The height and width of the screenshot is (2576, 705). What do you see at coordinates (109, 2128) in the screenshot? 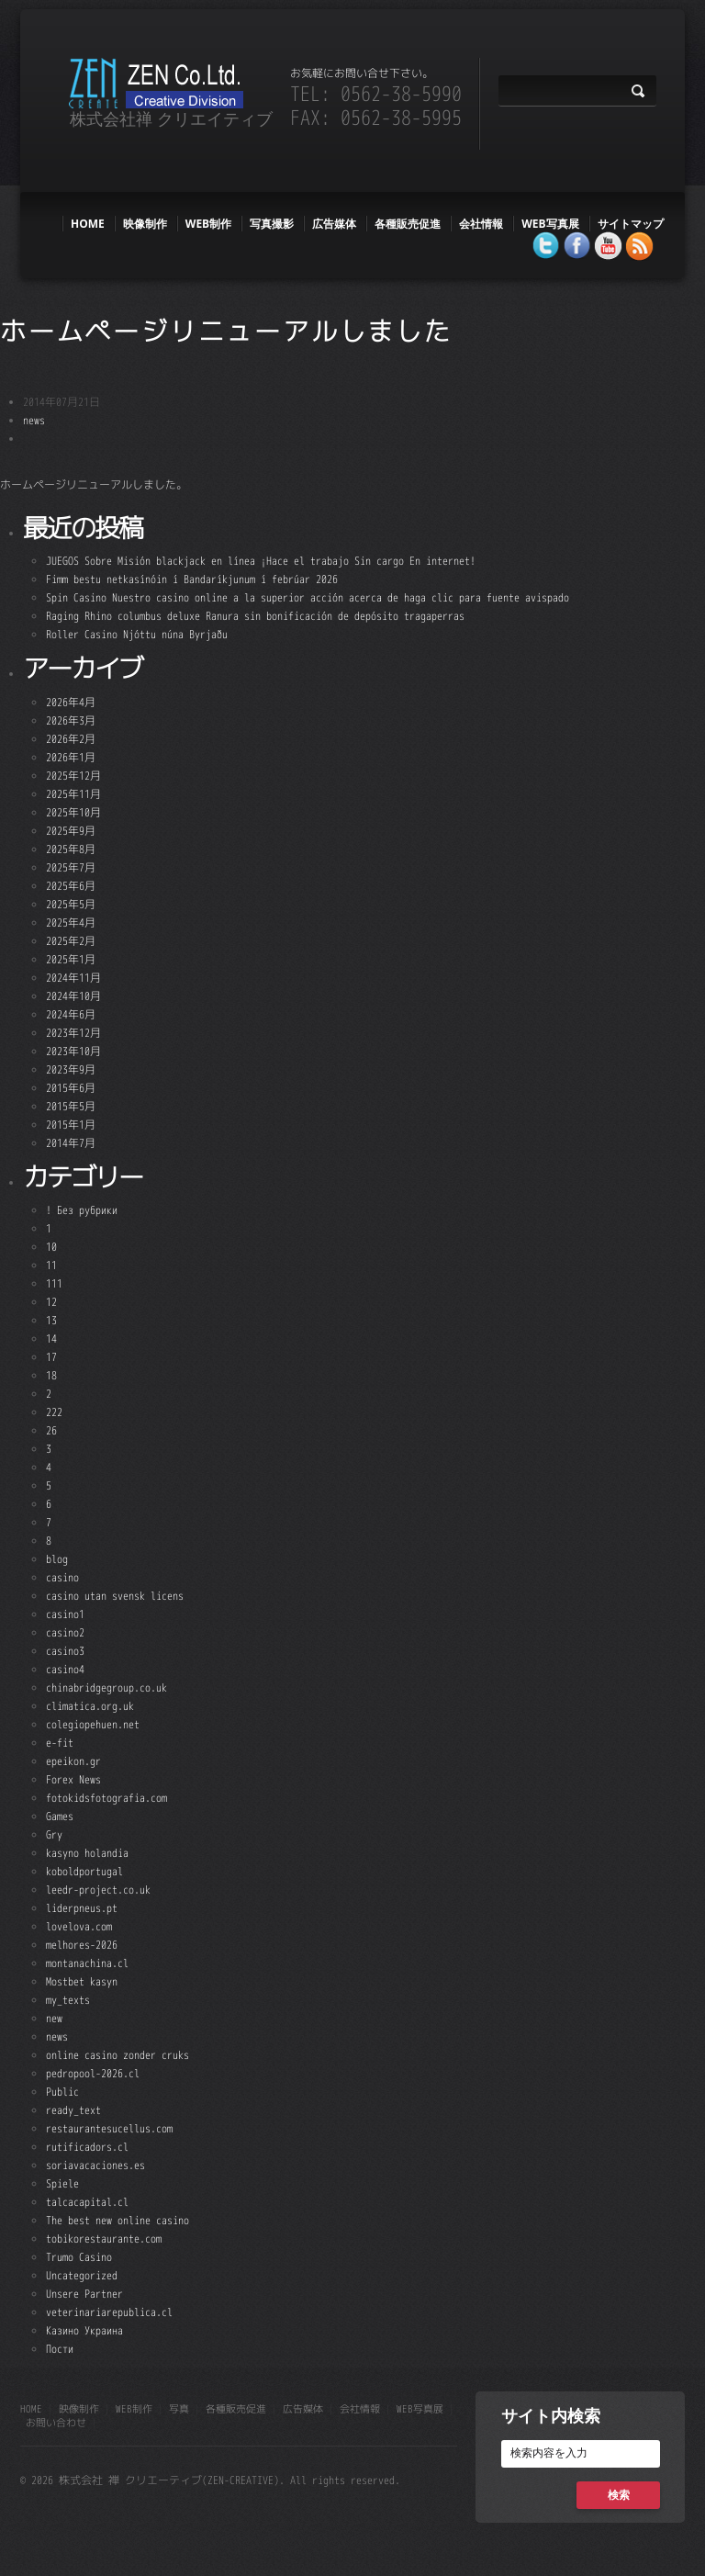
I see `restaurantesucellus.com` at bounding box center [109, 2128].